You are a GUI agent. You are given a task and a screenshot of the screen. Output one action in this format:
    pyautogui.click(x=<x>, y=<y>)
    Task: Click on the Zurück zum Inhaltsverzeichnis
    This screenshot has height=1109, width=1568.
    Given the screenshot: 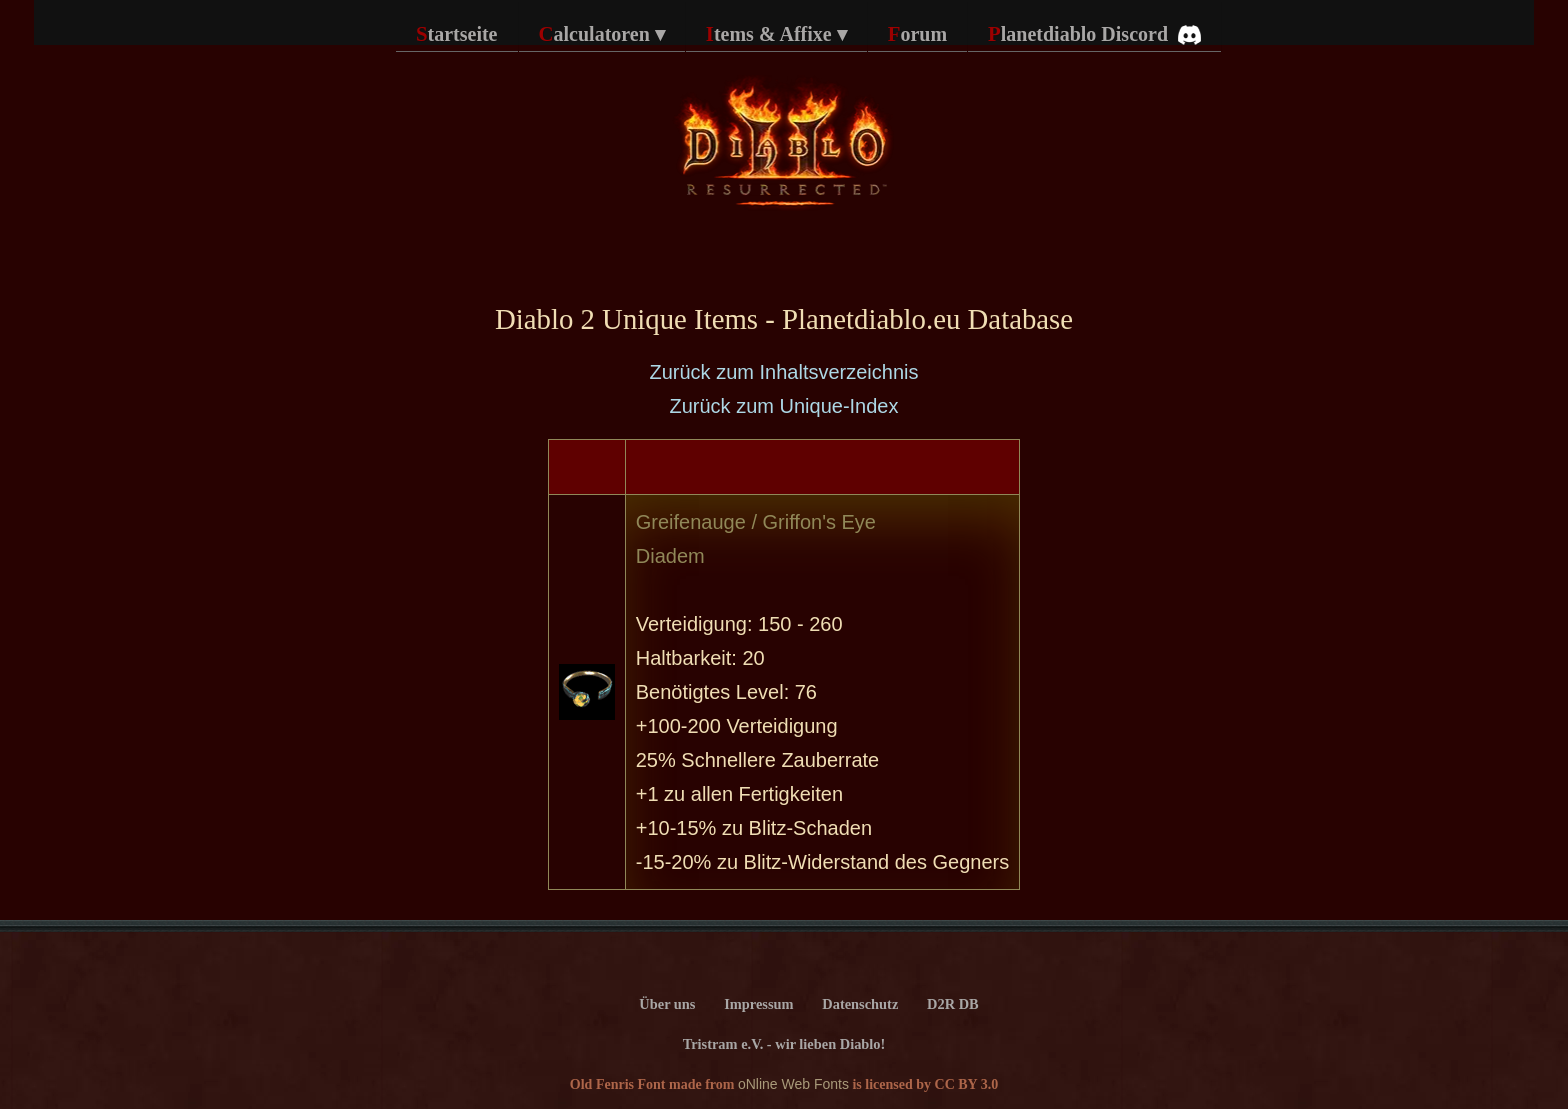 What is the action you would take?
    pyautogui.click(x=784, y=372)
    